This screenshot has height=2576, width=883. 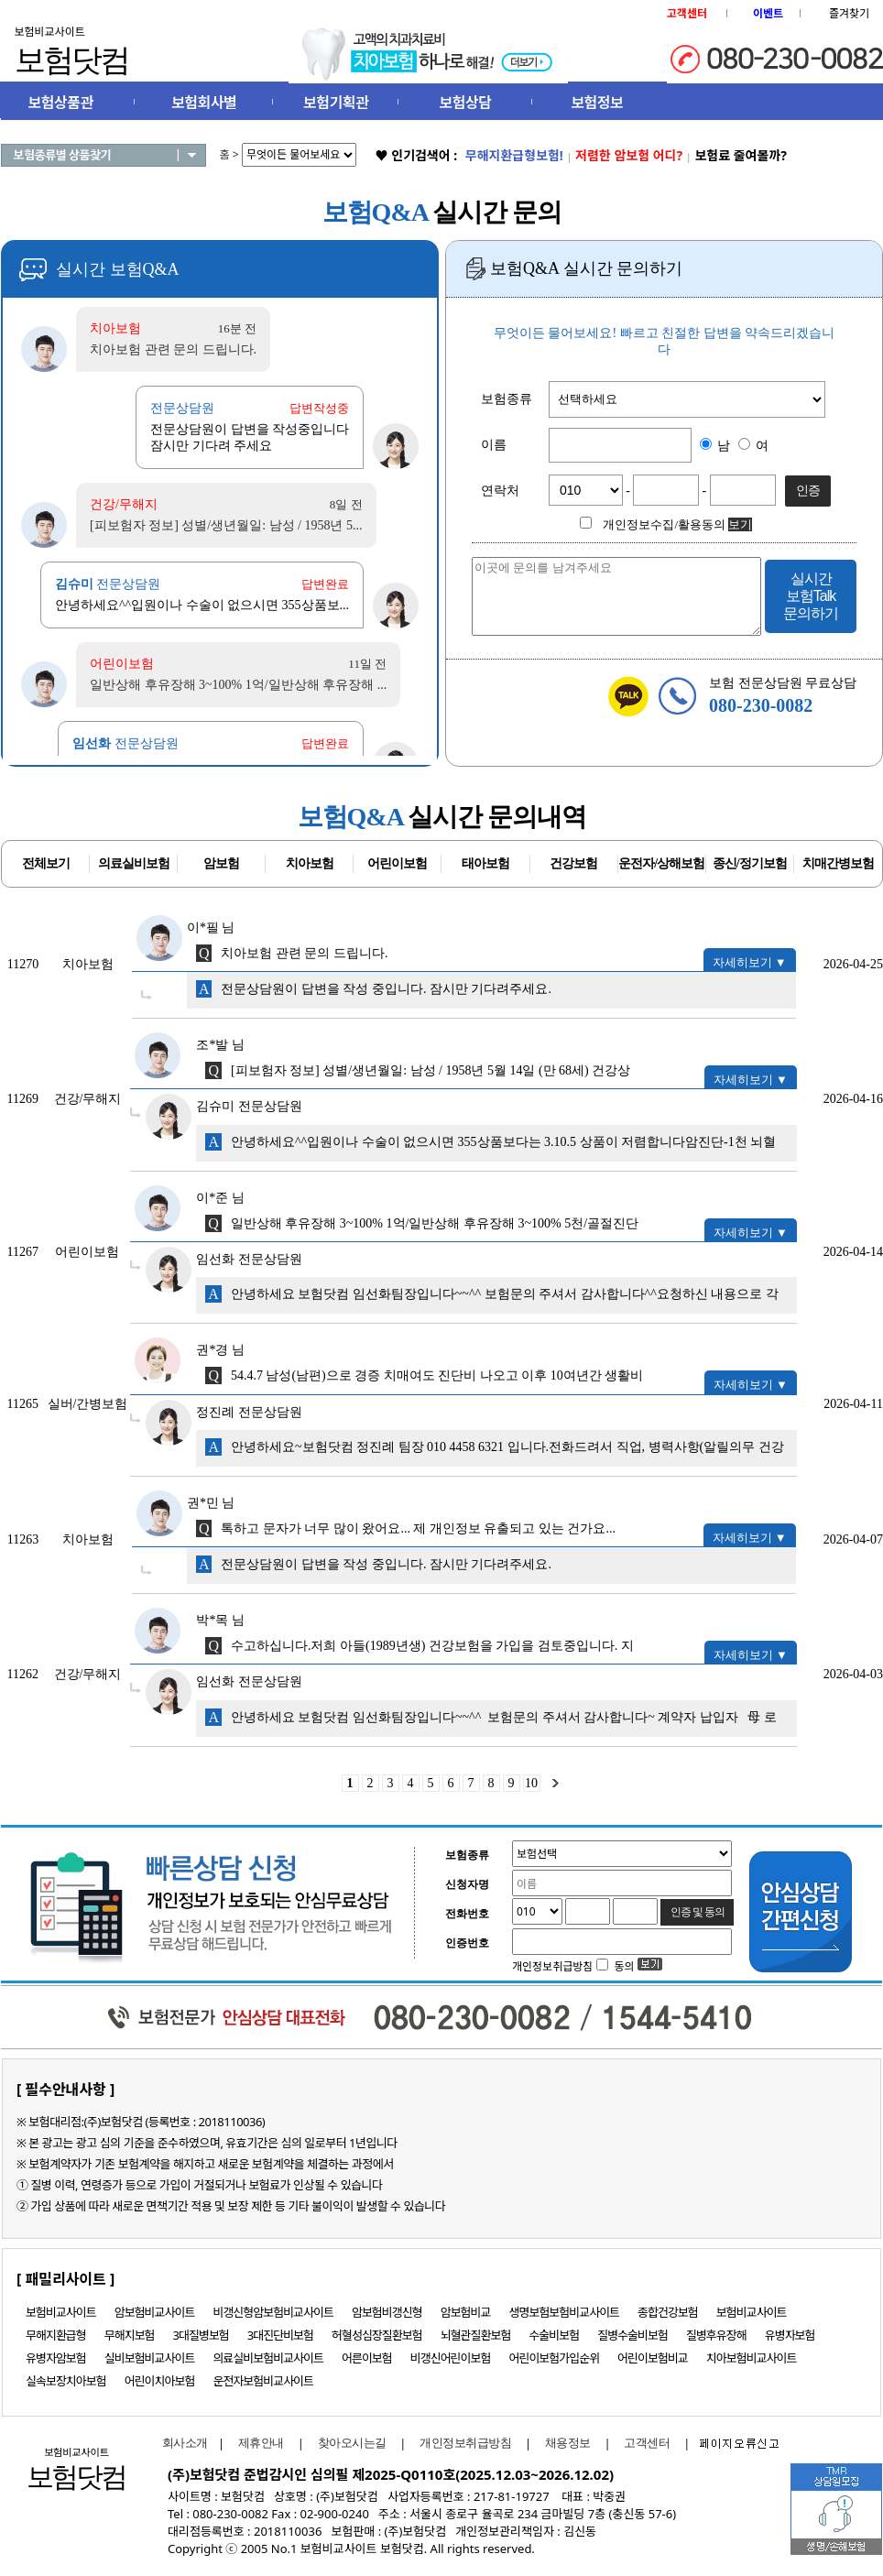 I want to click on 무해지보험, so click(x=129, y=2335).